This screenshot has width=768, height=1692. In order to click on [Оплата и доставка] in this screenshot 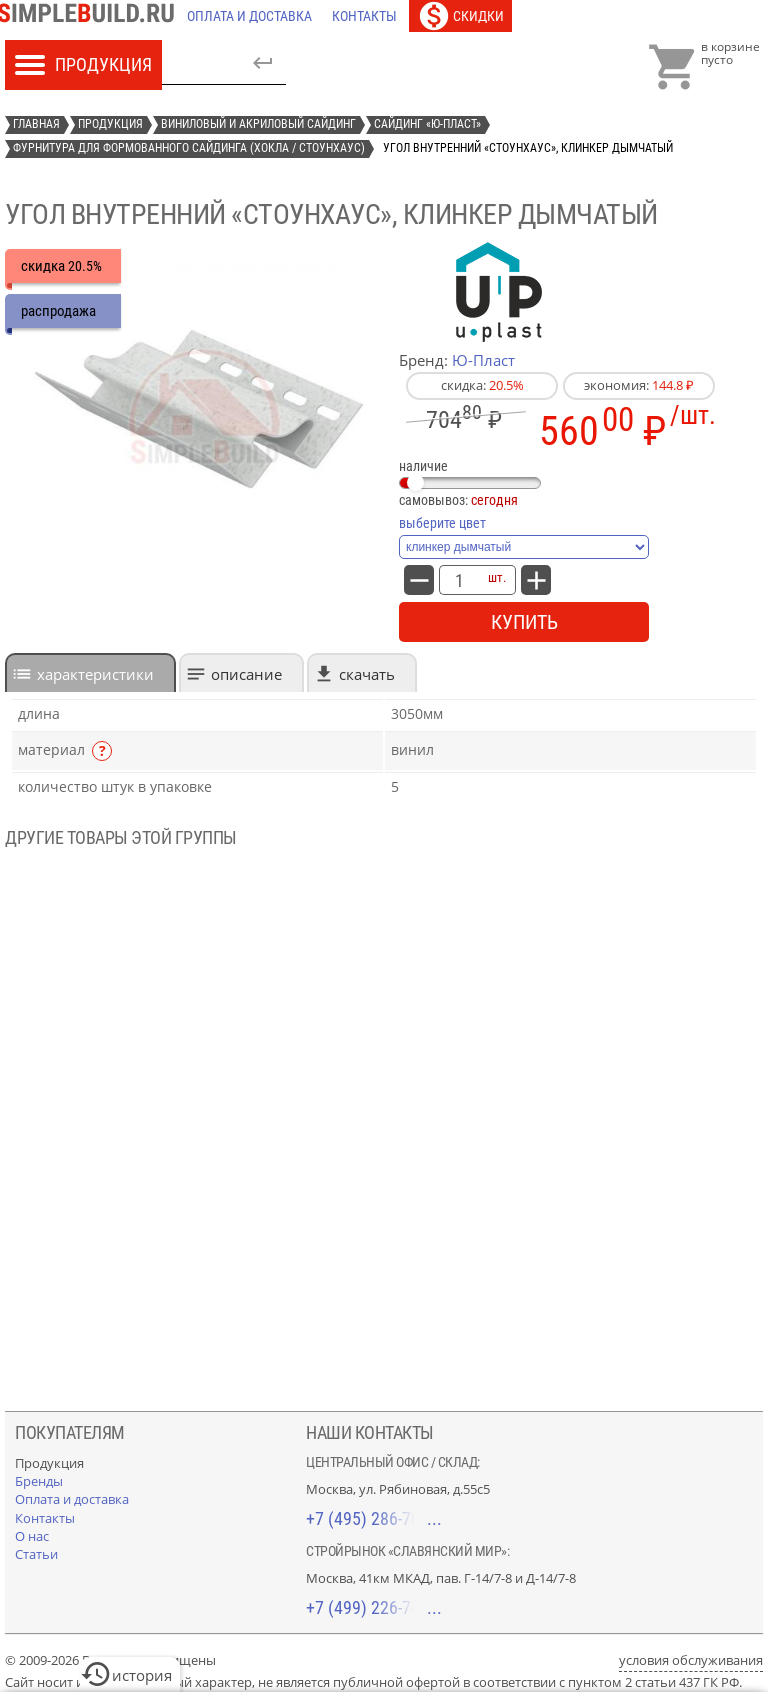, I will do `click(249, 16)`.